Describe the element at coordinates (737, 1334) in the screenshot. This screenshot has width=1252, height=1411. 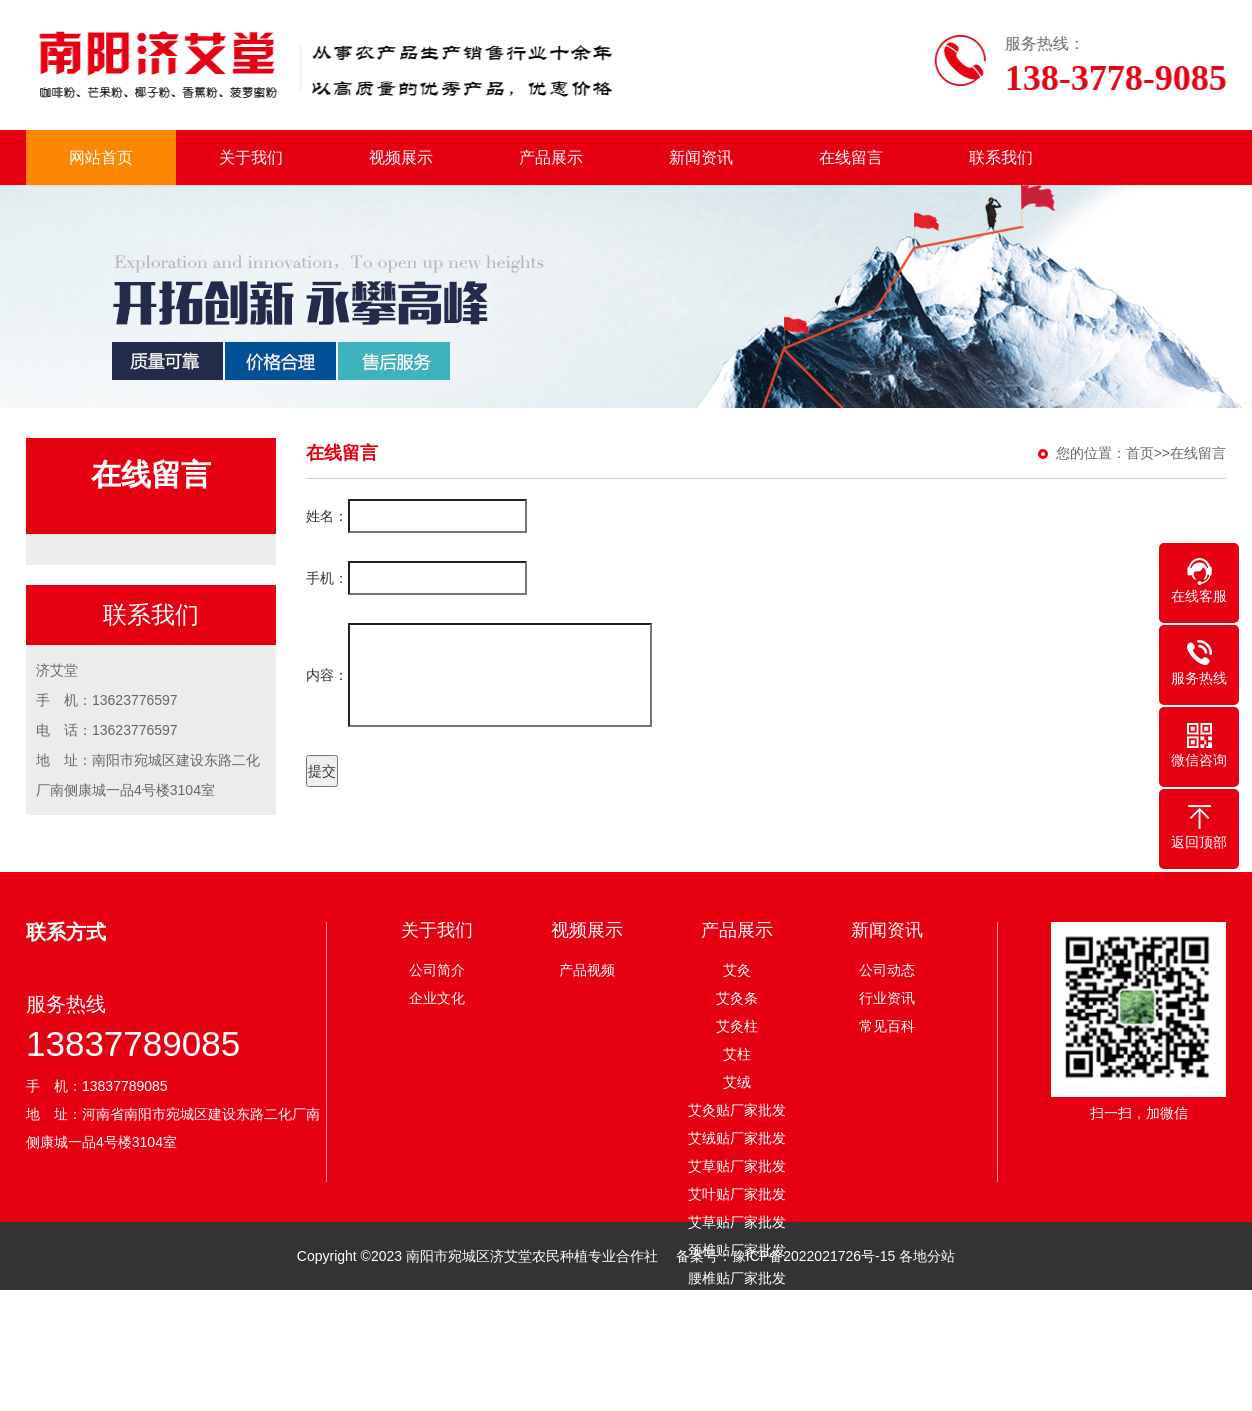
I see `足贴厂家批发` at that location.